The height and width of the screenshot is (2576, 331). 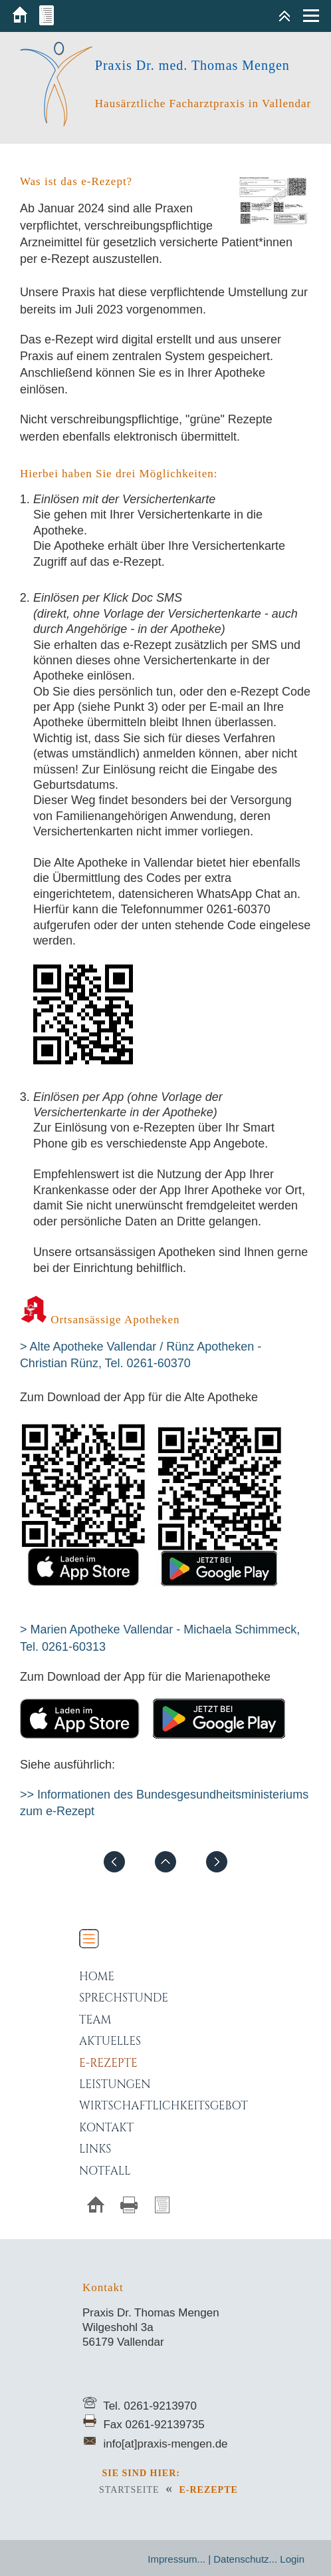 What do you see at coordinates (105, 2171) in the screenshot?
I see `Notfall` at bounding box center [105, 2171].